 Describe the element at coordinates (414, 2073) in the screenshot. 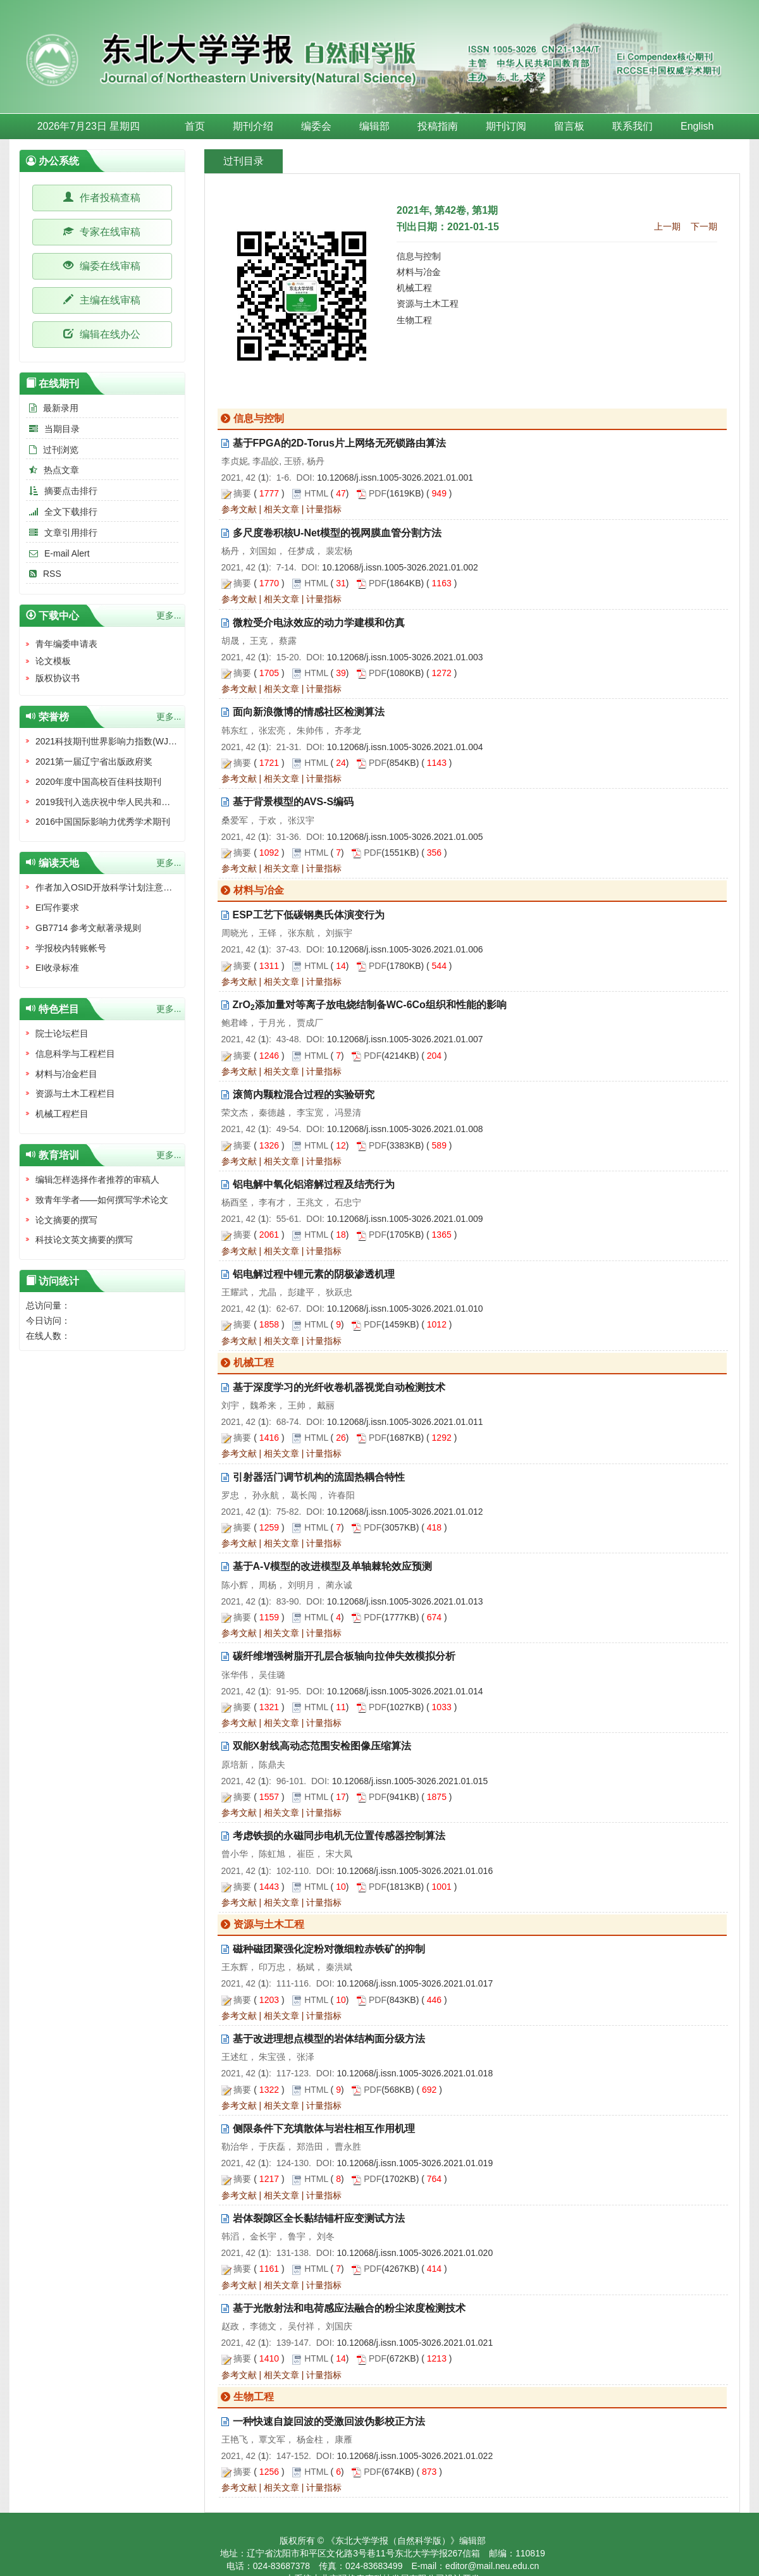

I see `10.12068/j.issn.1005-3026.2021.01.018` at that location.